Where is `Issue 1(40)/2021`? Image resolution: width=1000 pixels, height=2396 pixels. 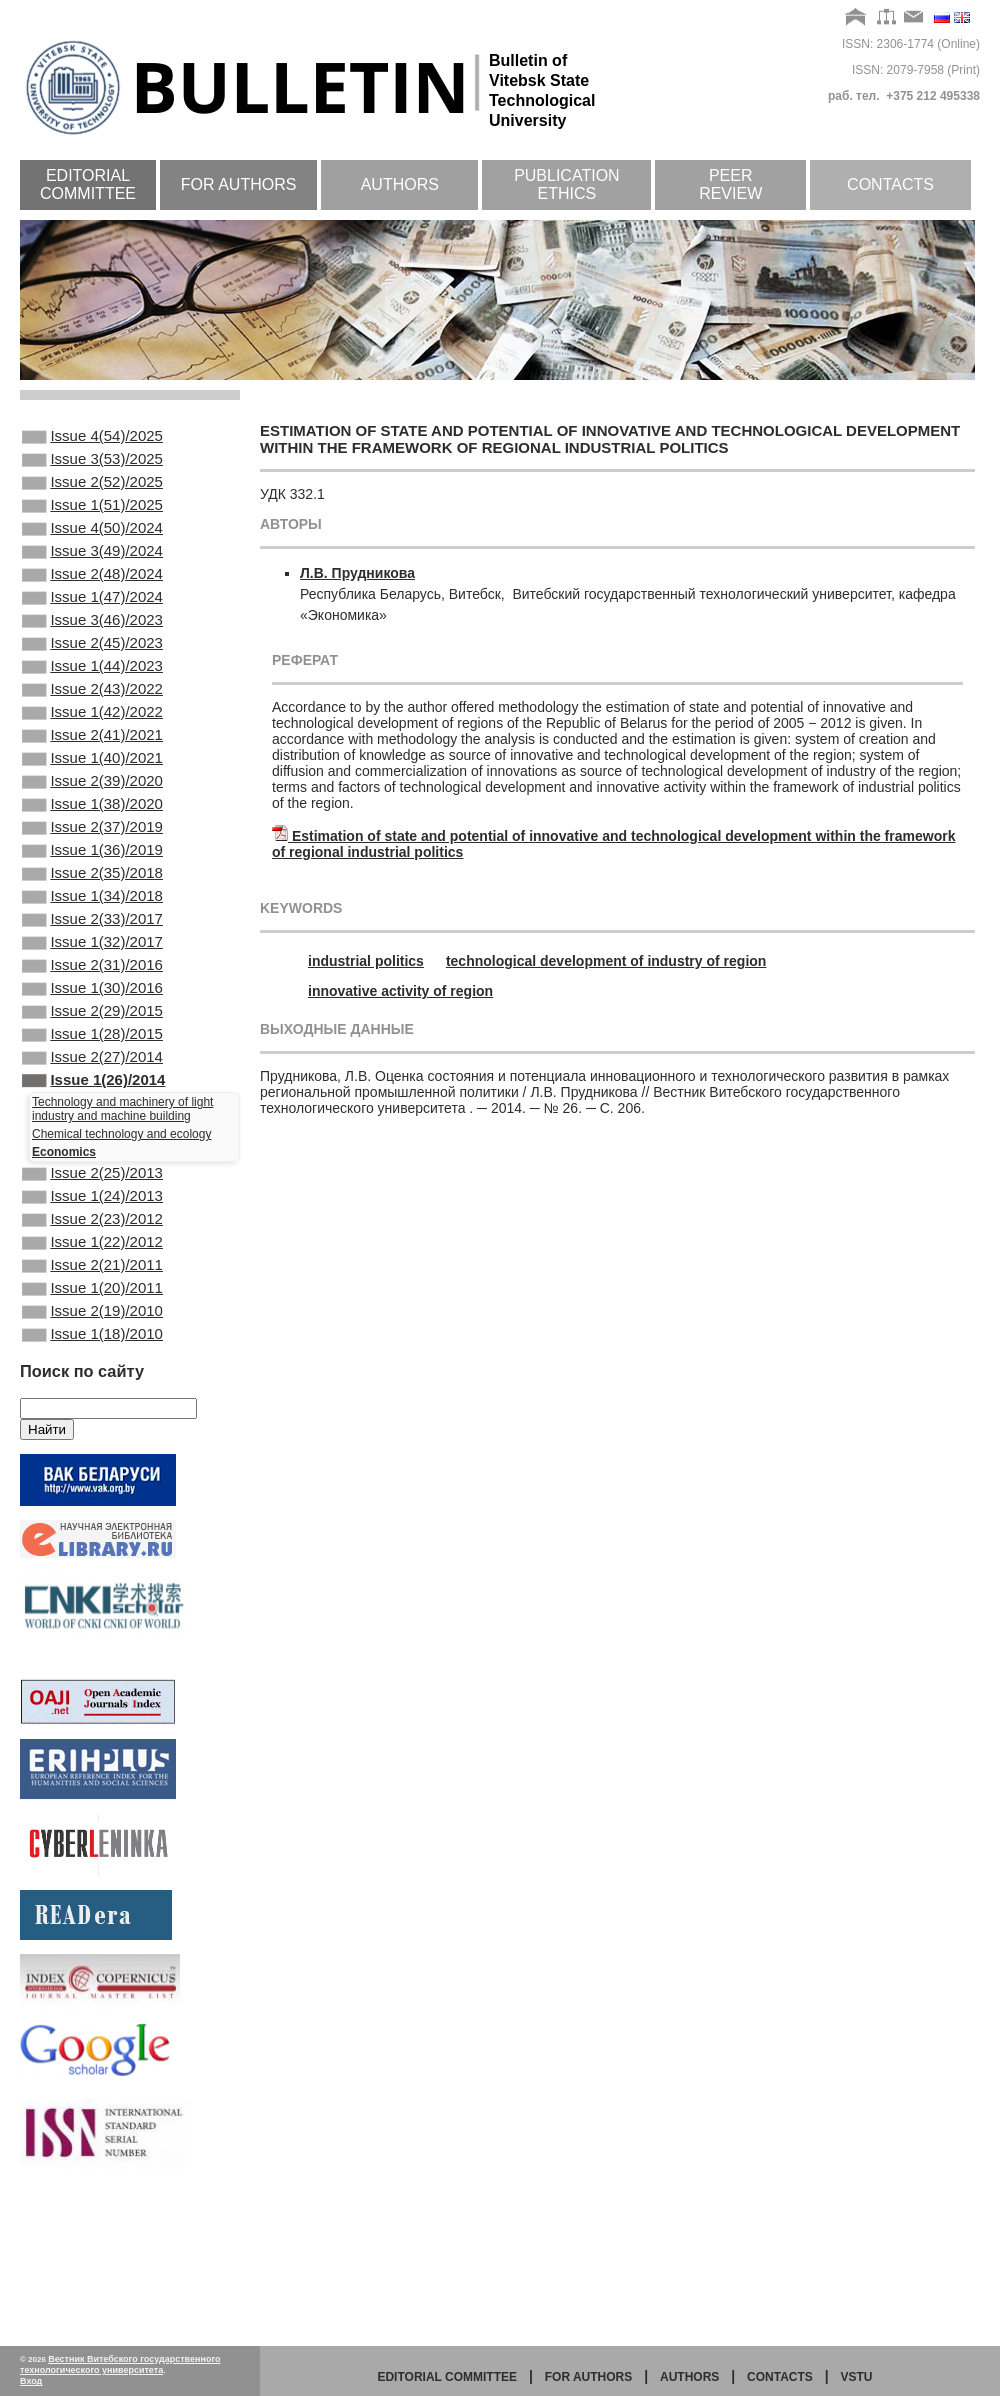 Issue 1(40)/2021 is located at coordinates (92, 816).